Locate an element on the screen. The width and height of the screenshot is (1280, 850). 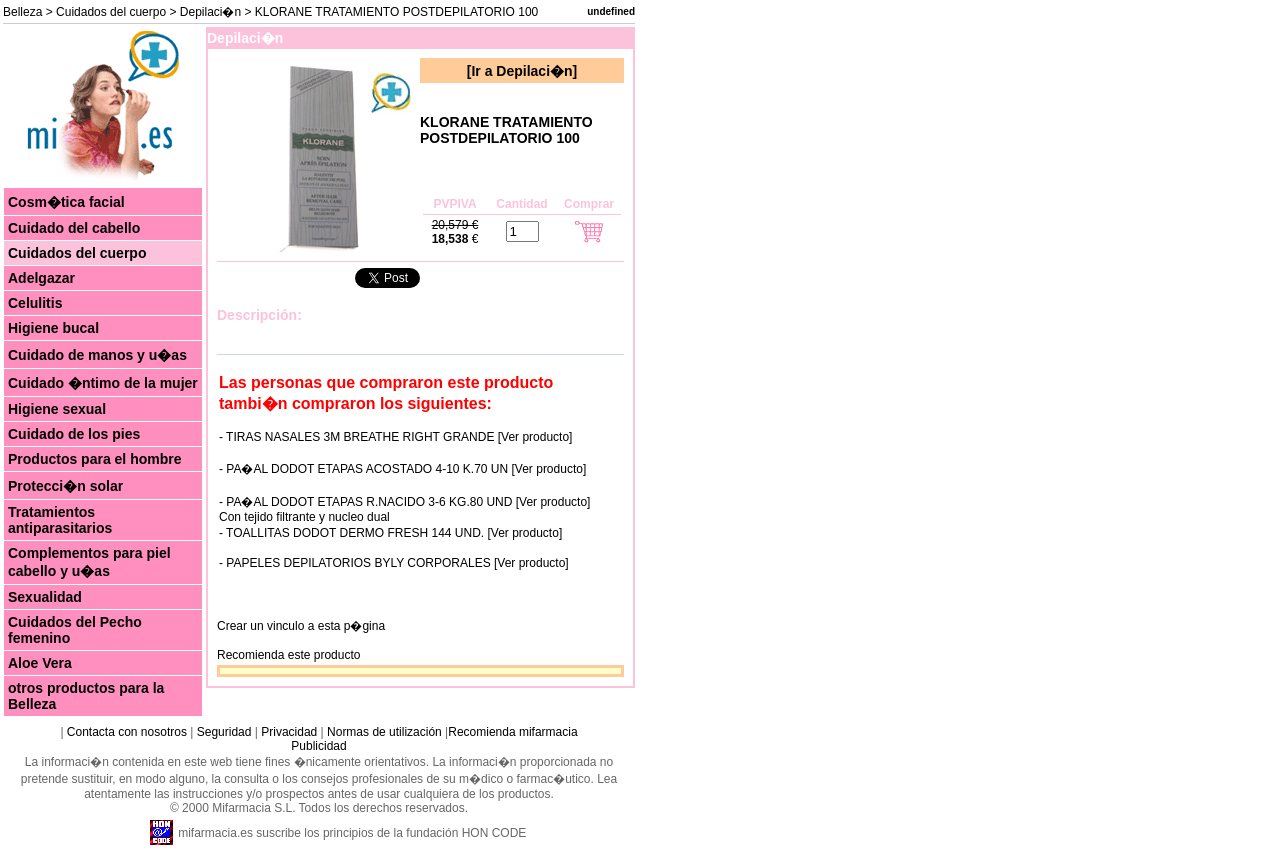
Productos para el hombre is located at coordinates (94, 459).